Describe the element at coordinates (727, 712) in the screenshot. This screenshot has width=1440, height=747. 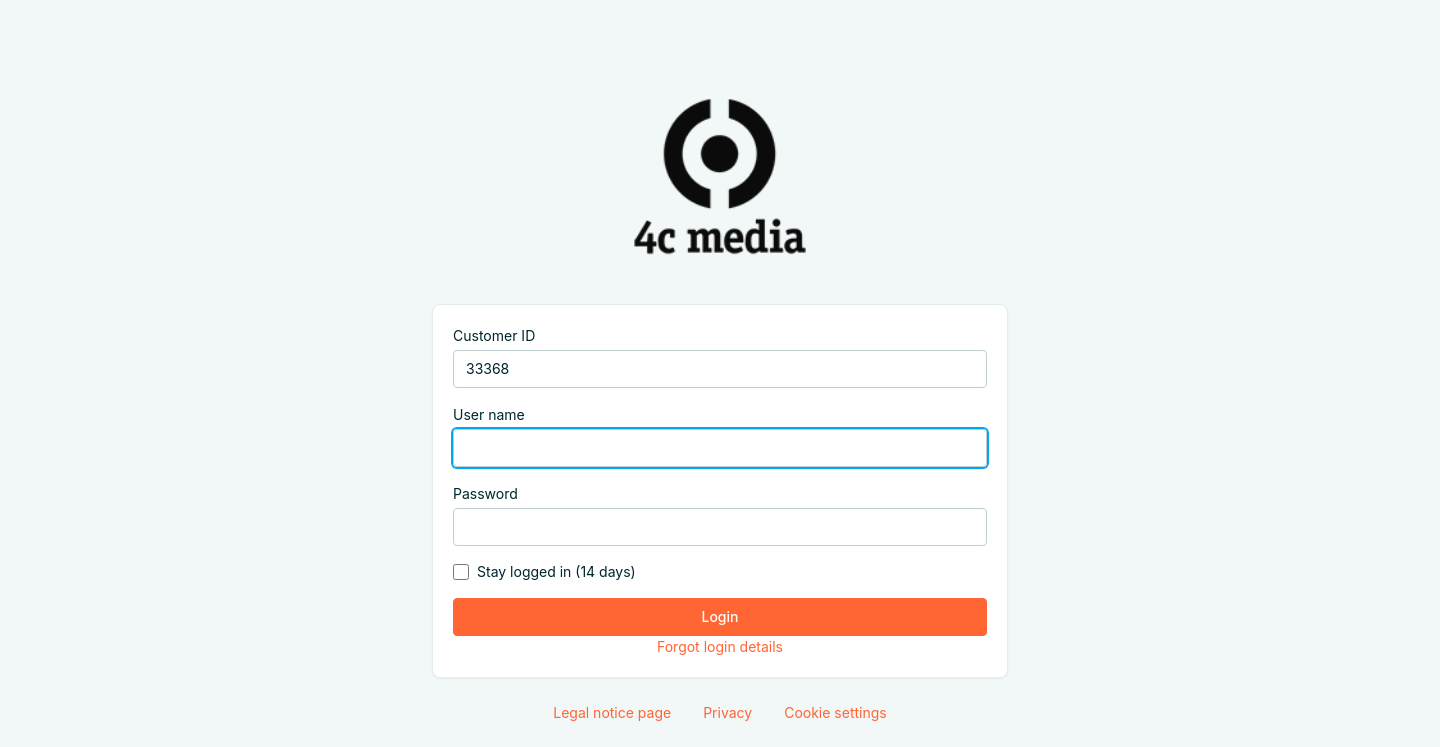
I see `Privacy` at that location.